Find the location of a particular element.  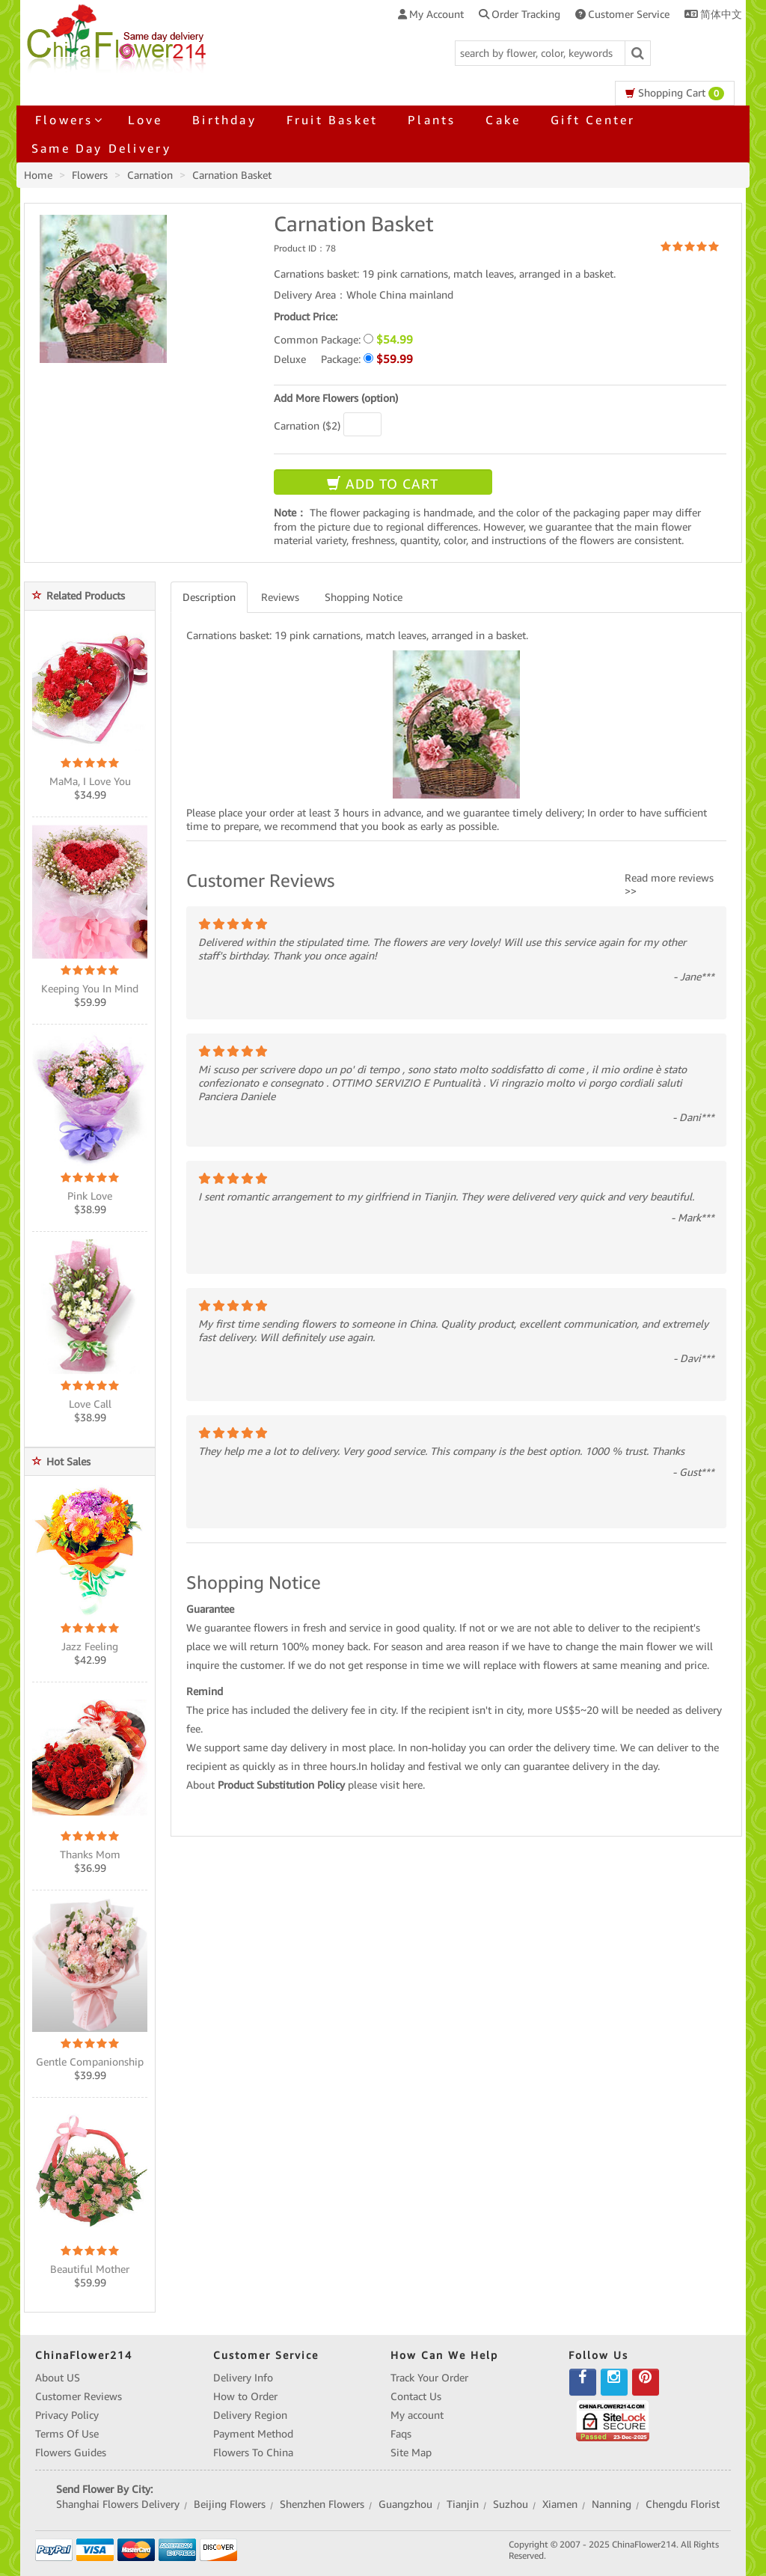

Flowers [button] is located at coordinates (66, 119).